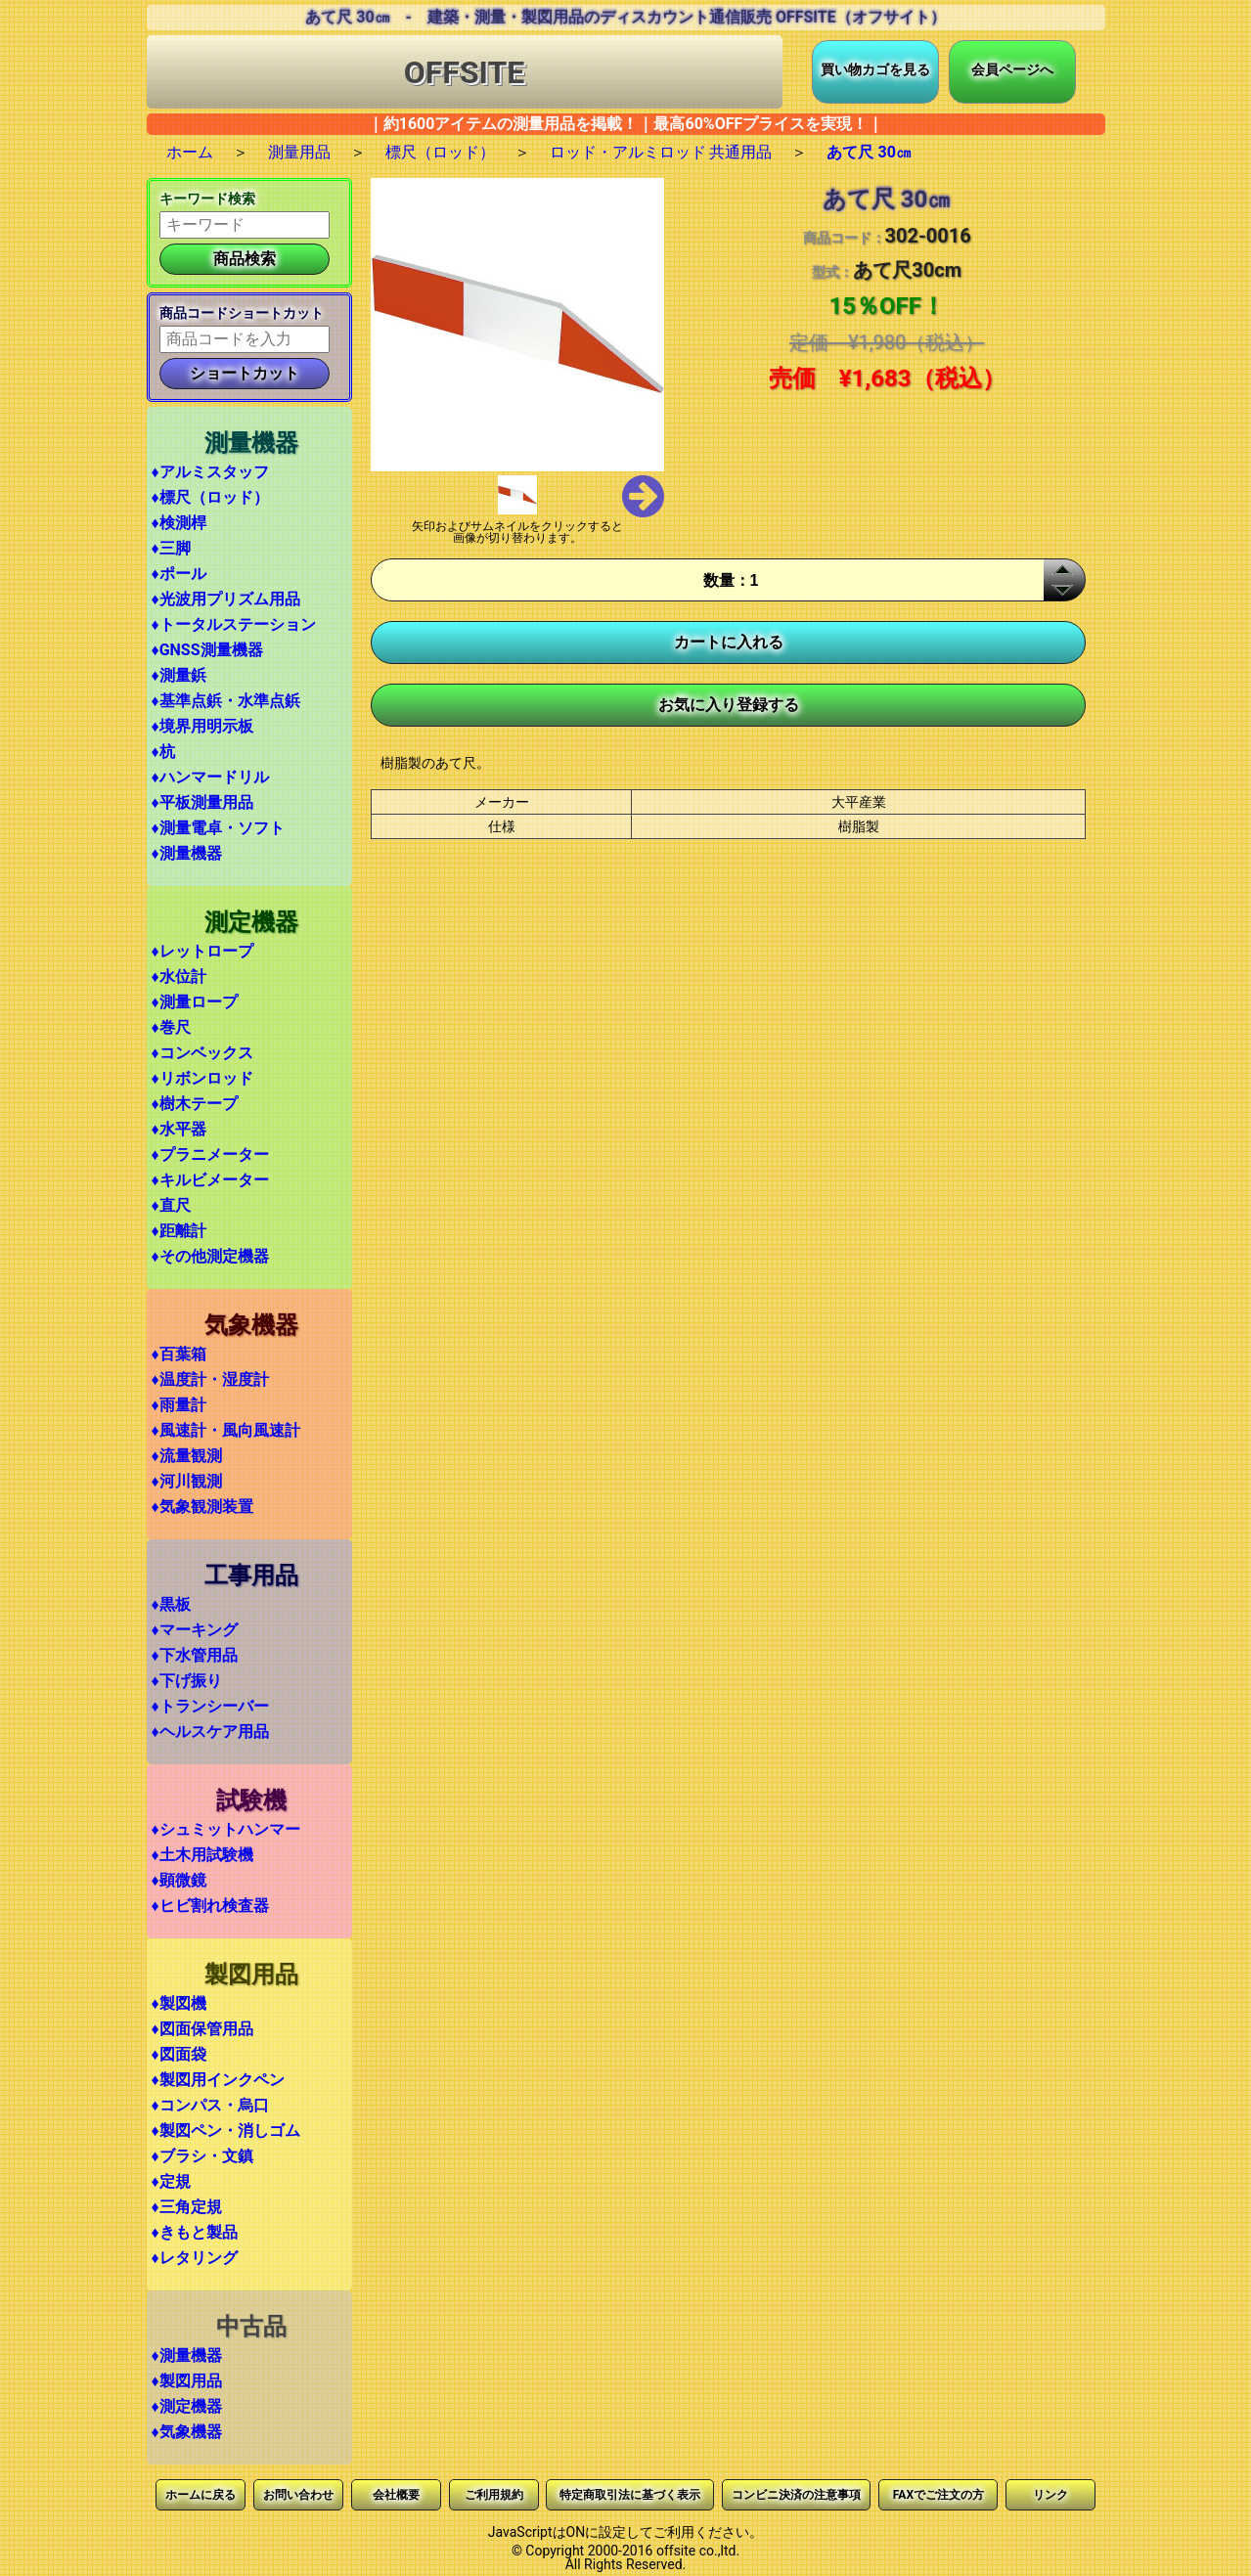 The image size is (1251, 2576). I want to click on ♦アルミスタッフ, so click(210, 472).